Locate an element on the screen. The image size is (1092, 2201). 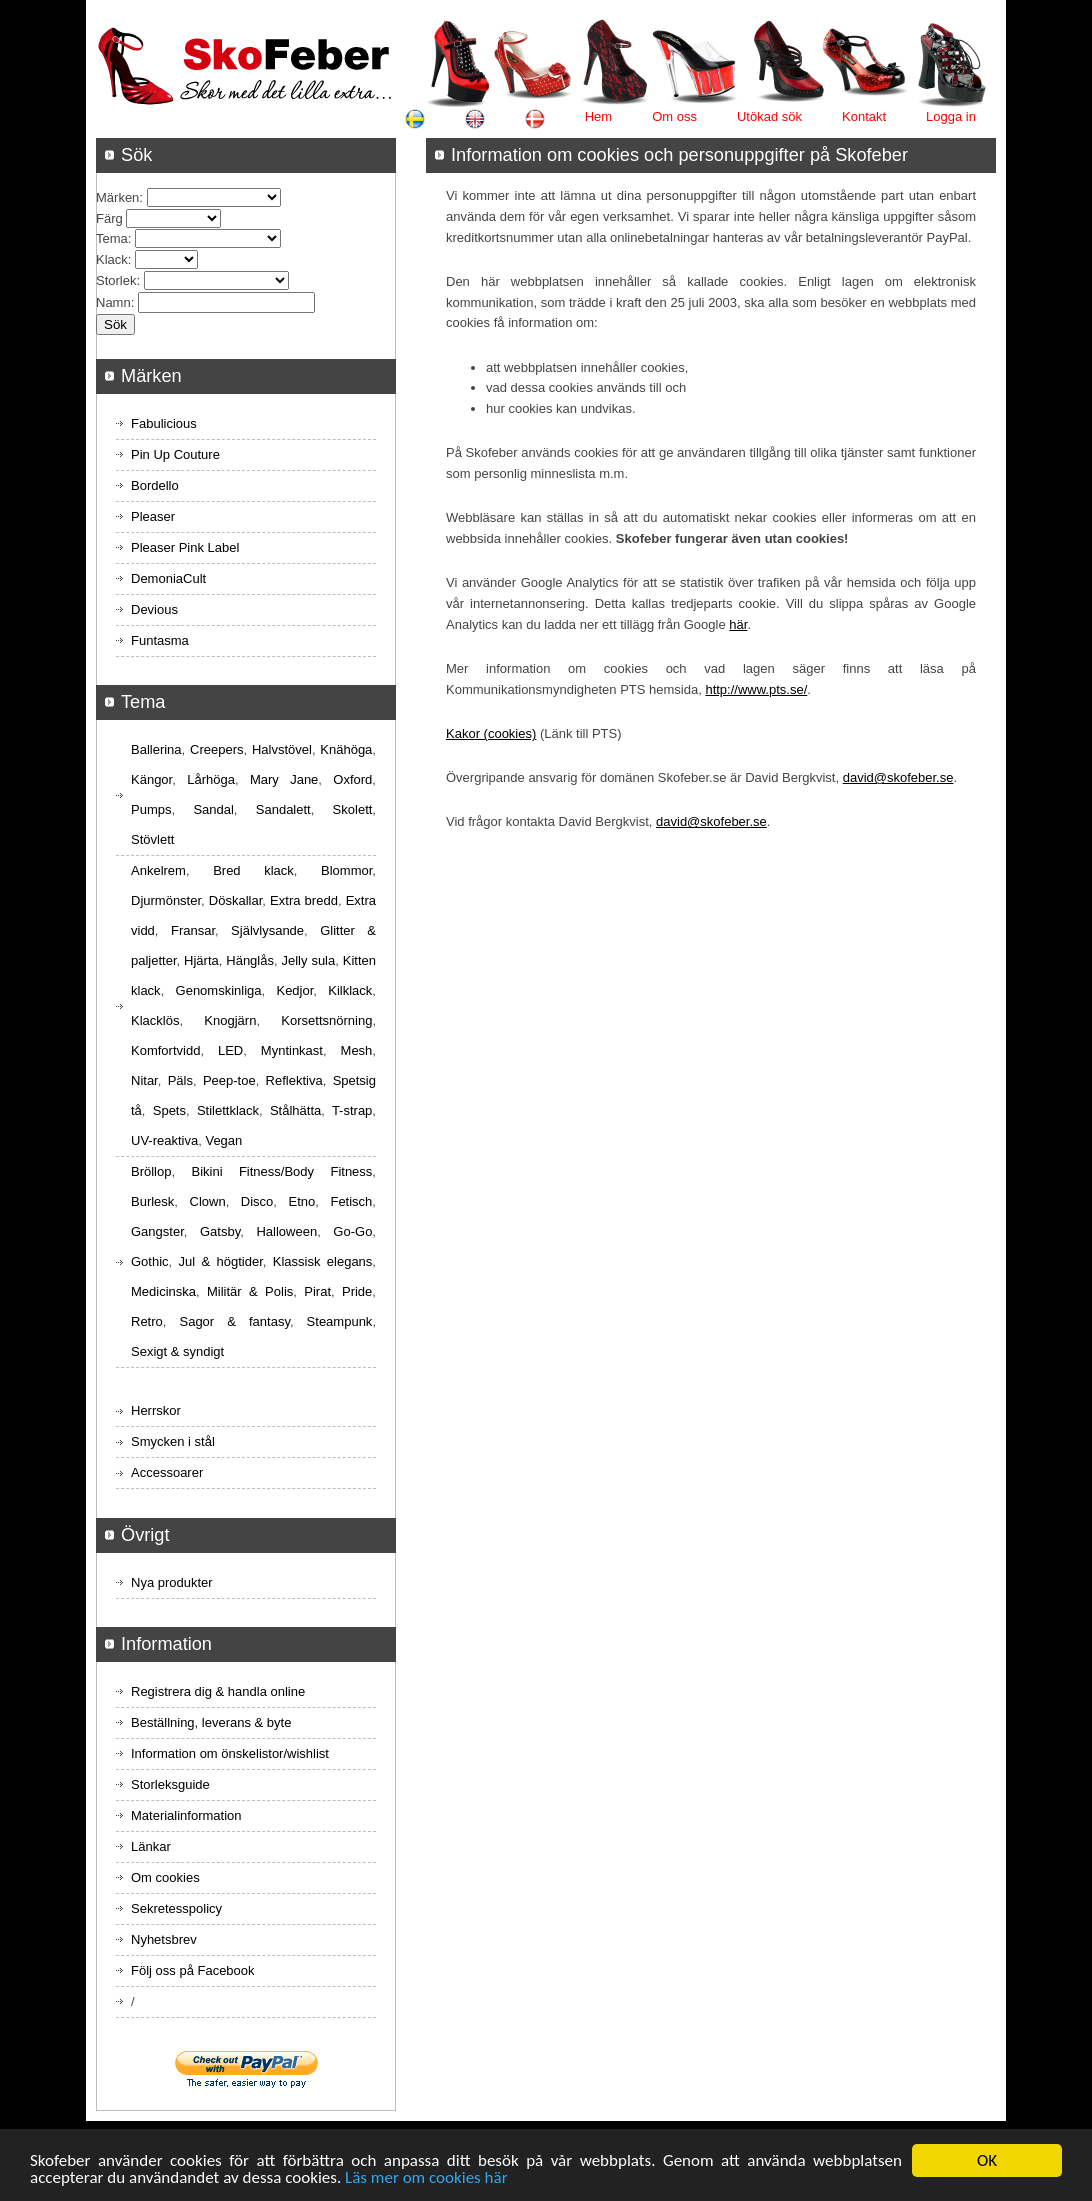
Reflektiva is located at coordinates (294, 1080).